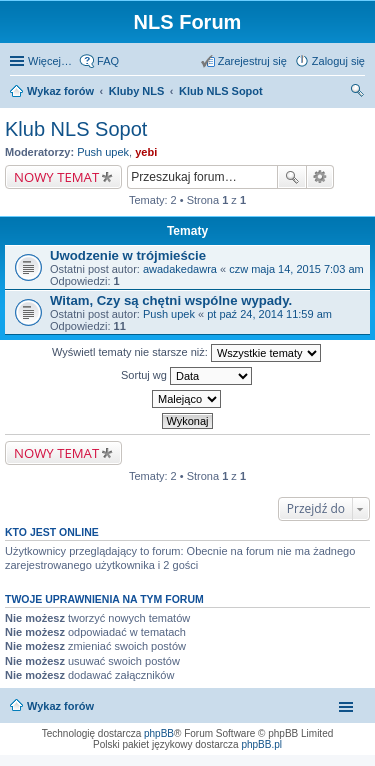 The image size is (375, 766). Describe the element at coordinates (269, 314) in the screenshot. I see `pt paź 24, 2014 11:59 am` at that location.